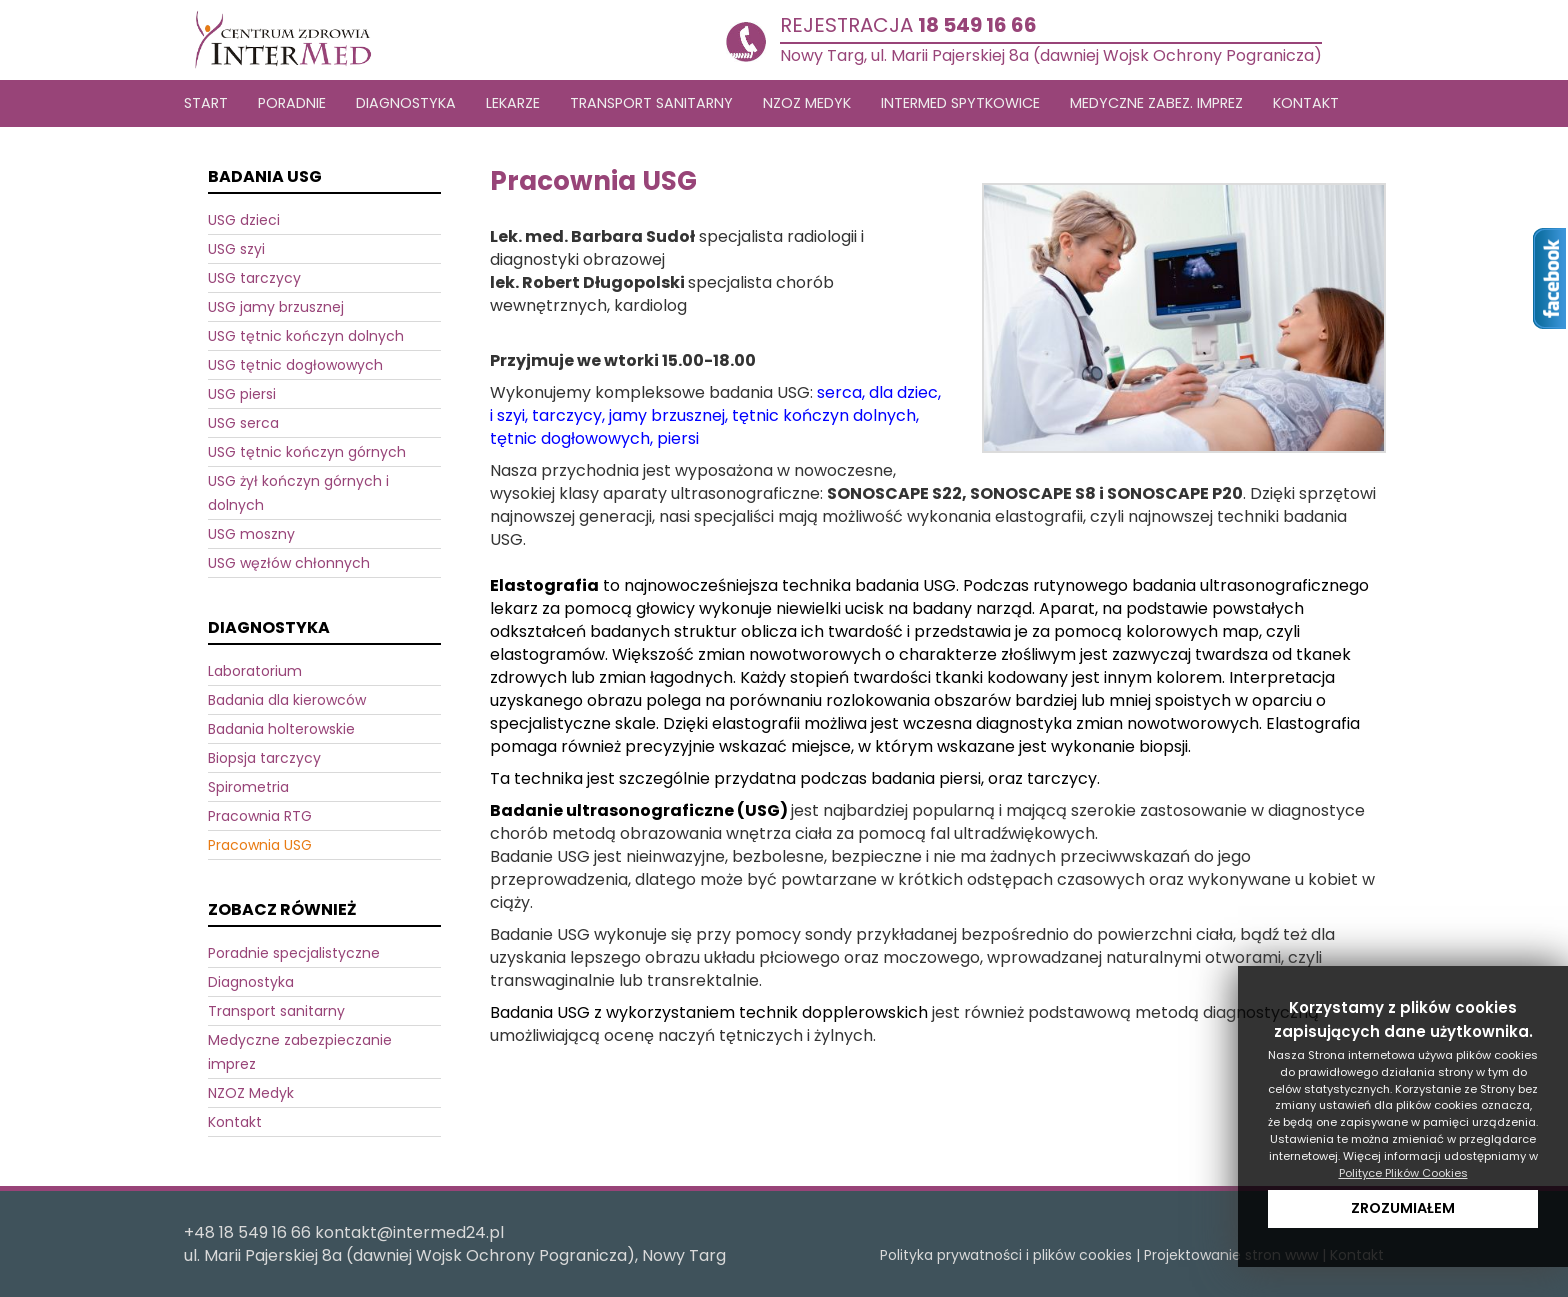  I want to click on USG serca, so click(243, 423).